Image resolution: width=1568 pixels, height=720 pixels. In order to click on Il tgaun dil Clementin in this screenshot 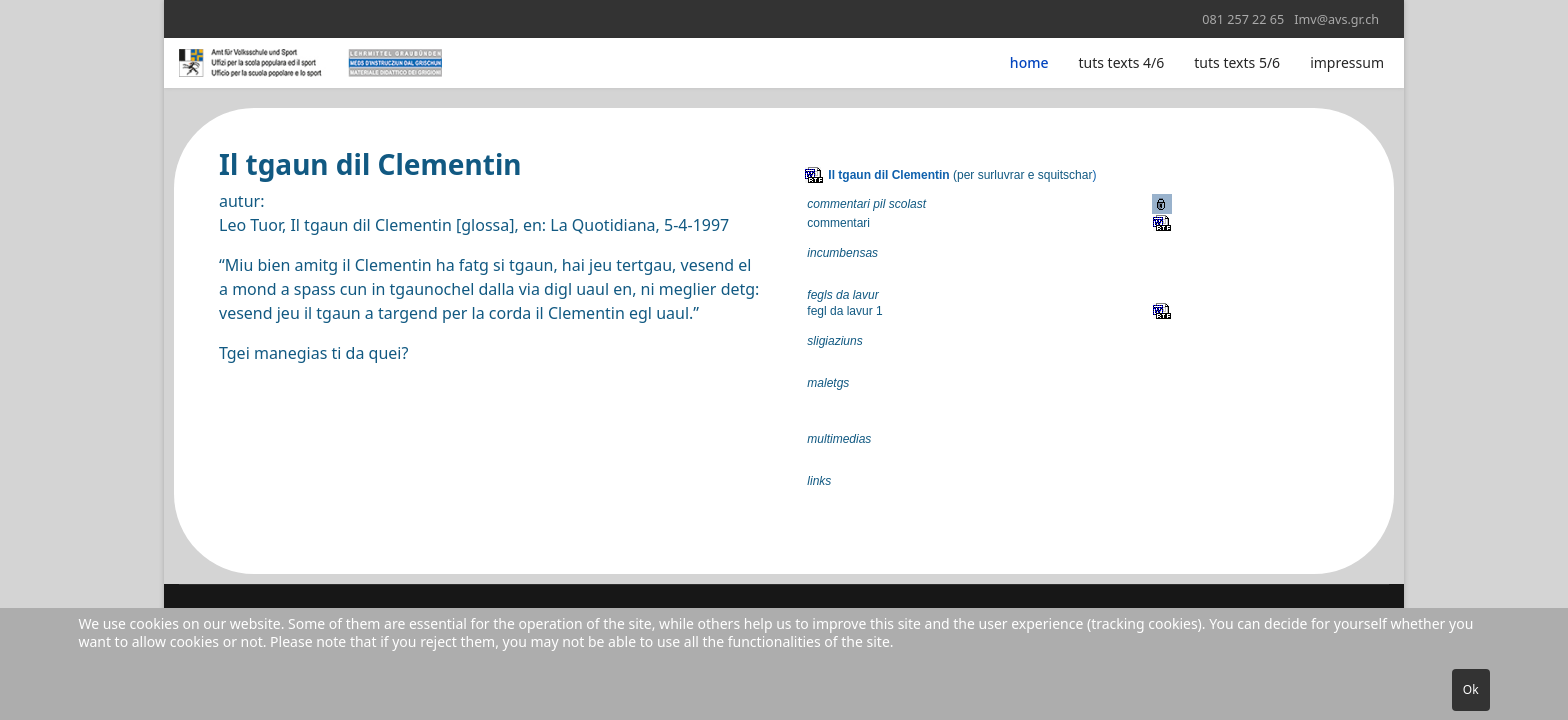, I will do `click(888, 175)`.